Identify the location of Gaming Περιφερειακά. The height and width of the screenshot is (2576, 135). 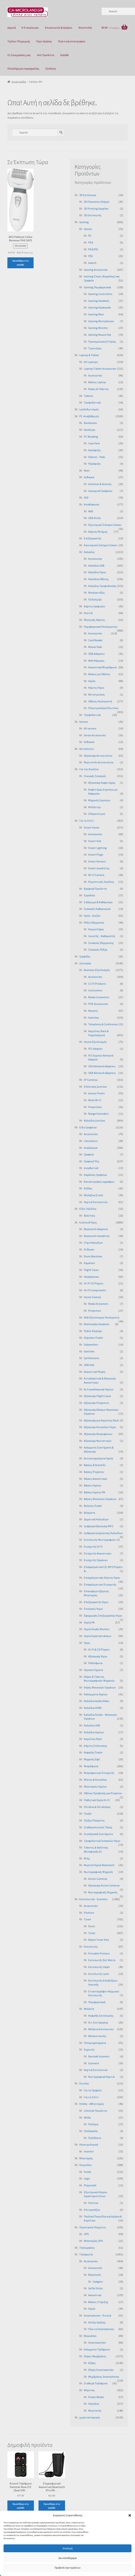
(97, 287).